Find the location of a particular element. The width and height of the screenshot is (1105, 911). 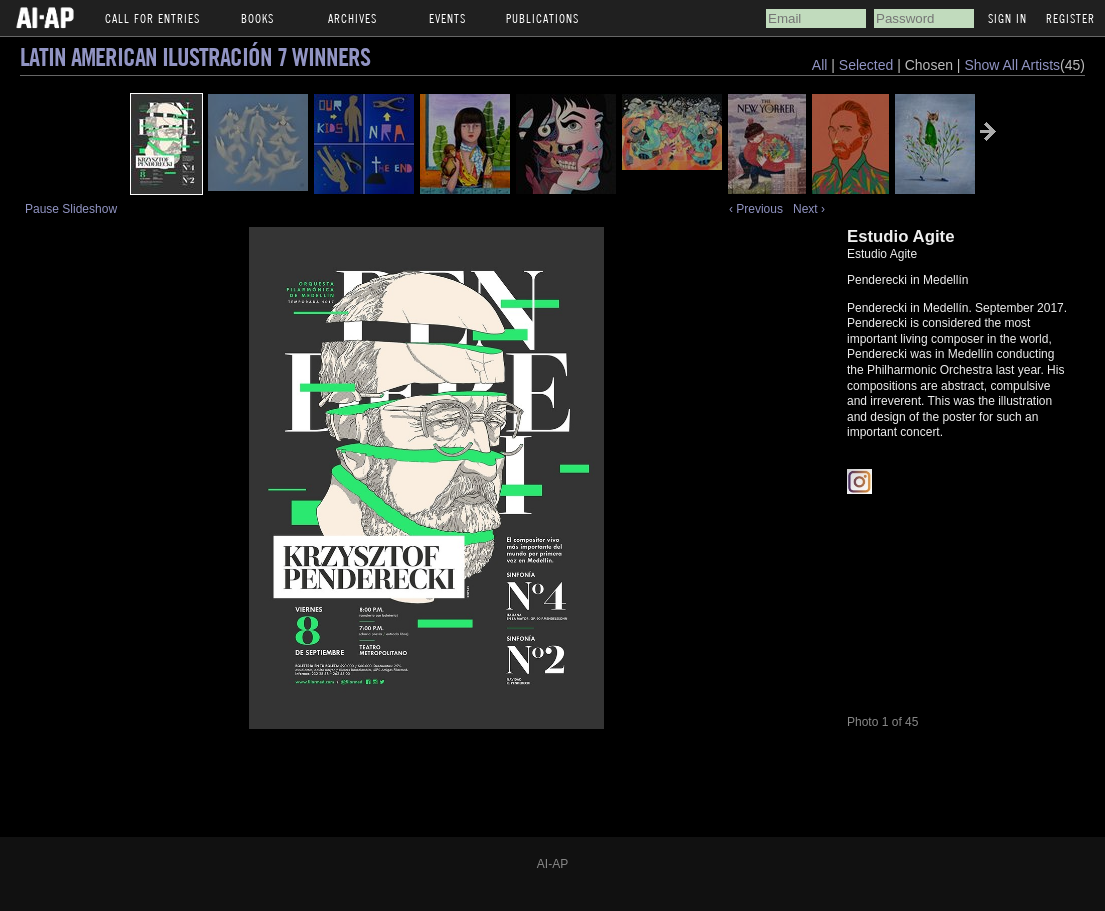

Pause Slideshow is located at coordinates (71, 209).